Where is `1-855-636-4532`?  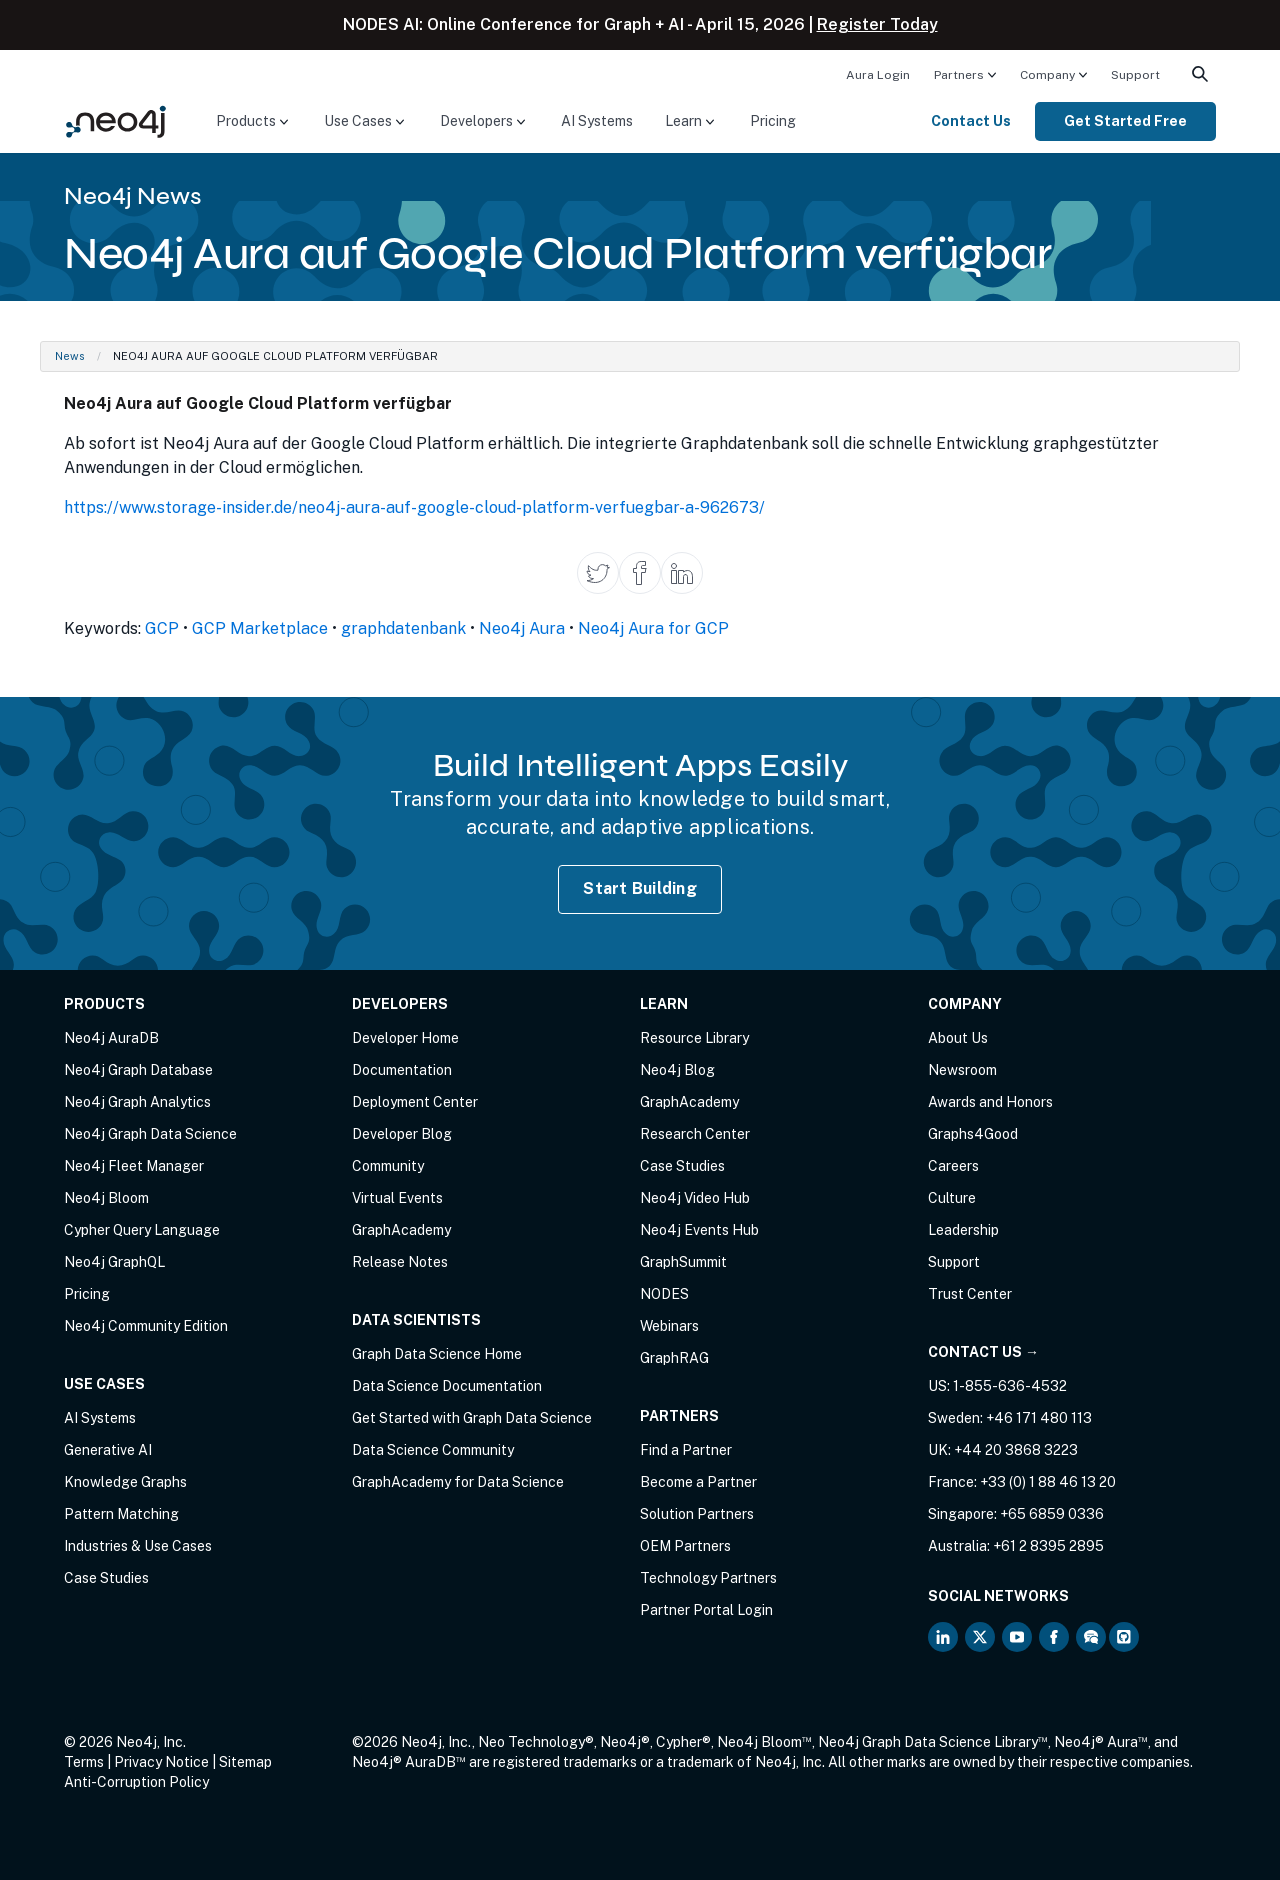
1-855-636-4532 is located at coordinates (1010, 1386).